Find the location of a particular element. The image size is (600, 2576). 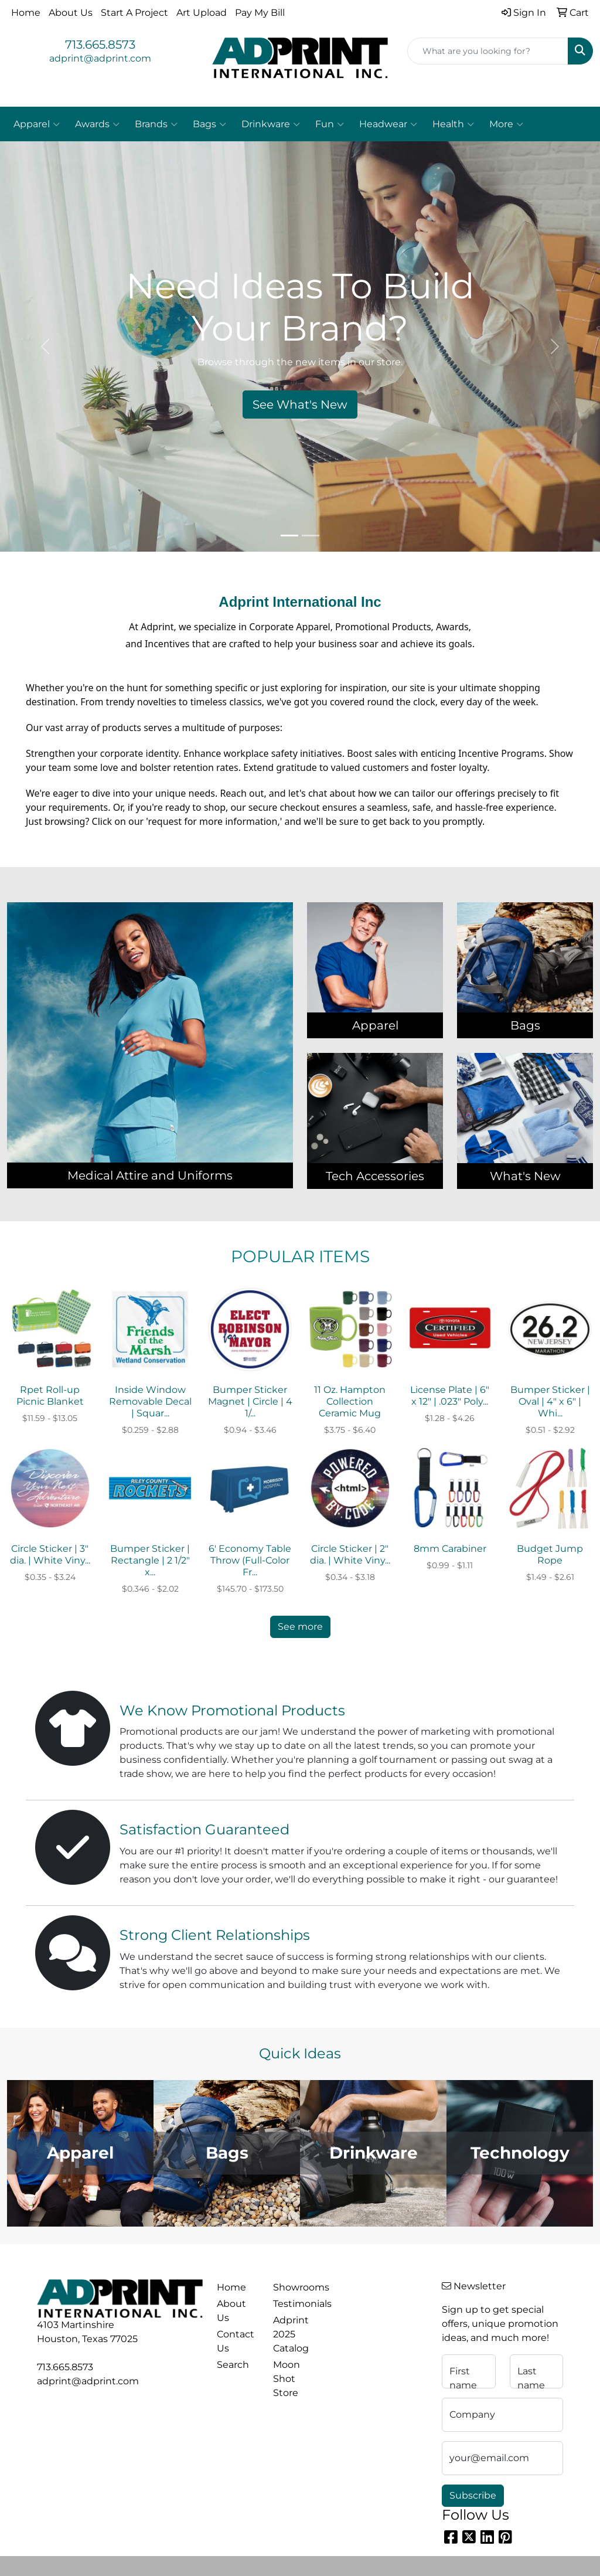

Testimonials is located at coordinates (294, 2303).